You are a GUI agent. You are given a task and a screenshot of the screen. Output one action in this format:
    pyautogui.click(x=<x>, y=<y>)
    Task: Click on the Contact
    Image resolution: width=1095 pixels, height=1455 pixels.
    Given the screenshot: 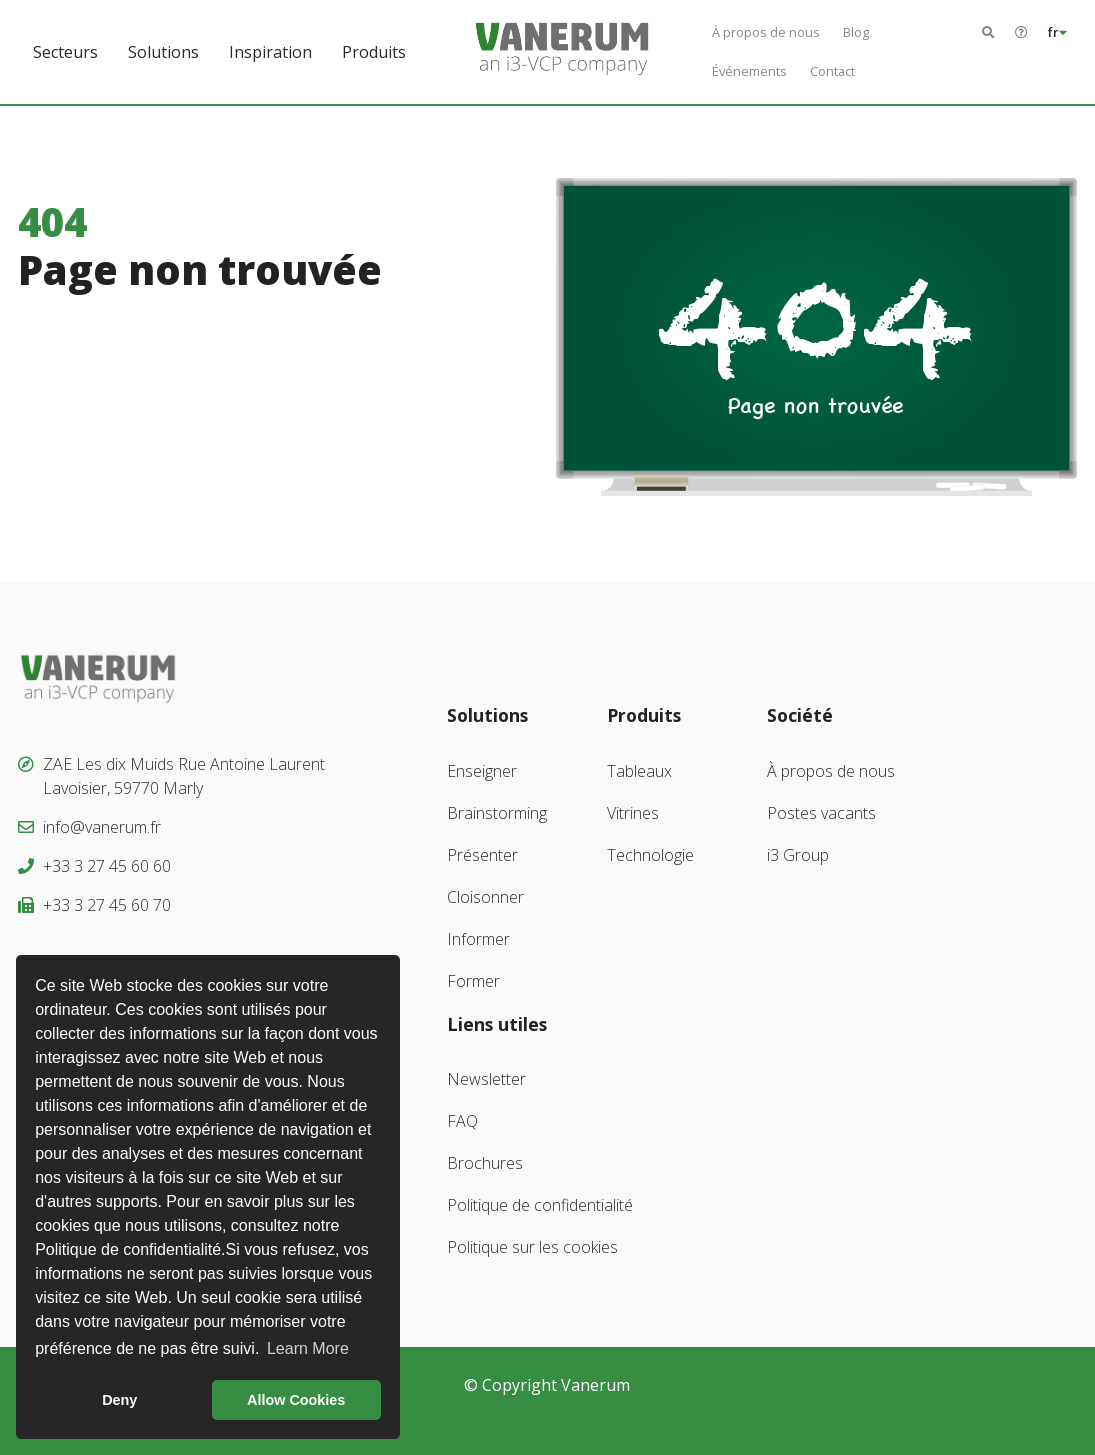 What is the action you would take?
    pyautogui.click(x=832, y=71)
    